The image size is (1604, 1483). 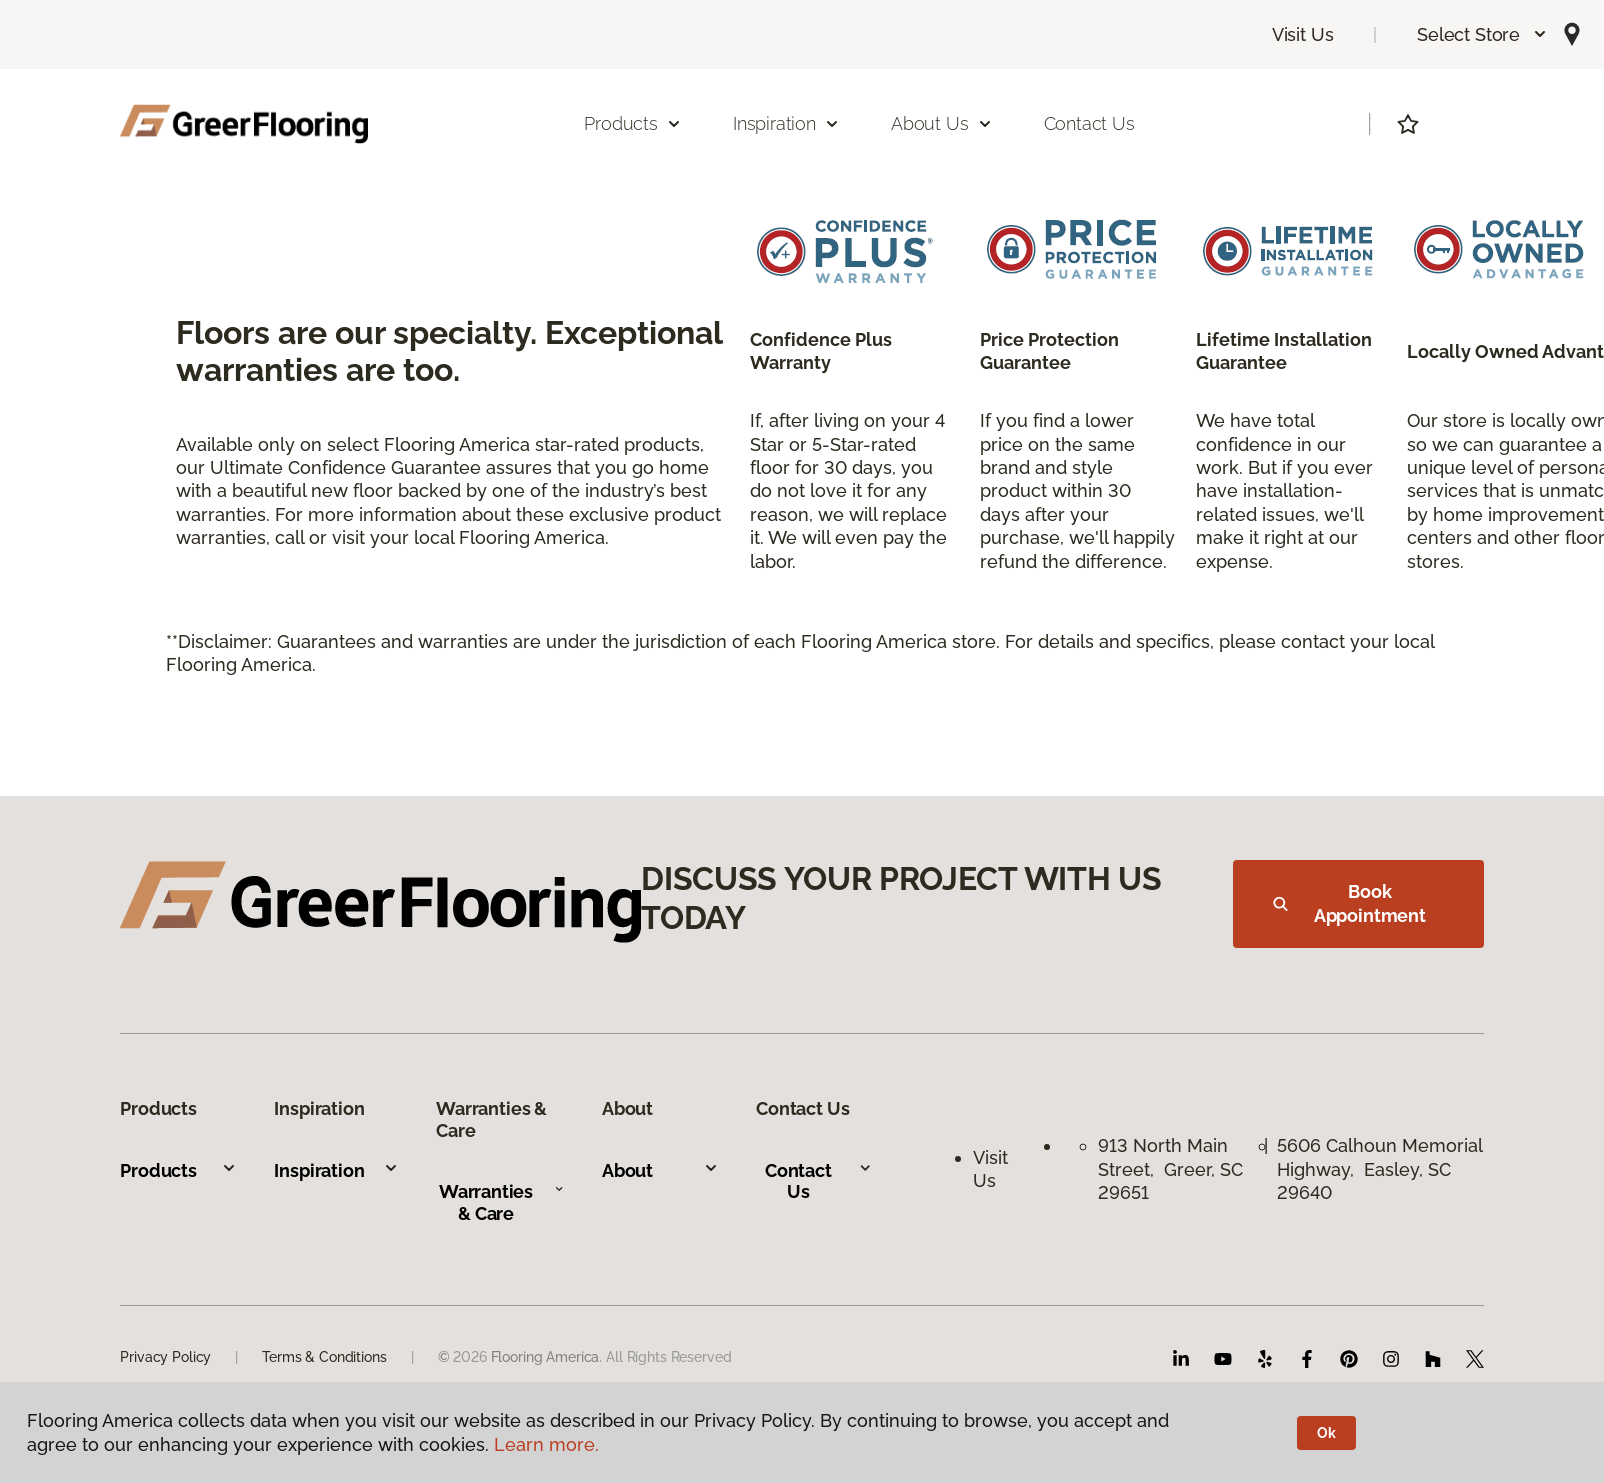 I want to click on Inspiration [button], so click(x=786, y=123).